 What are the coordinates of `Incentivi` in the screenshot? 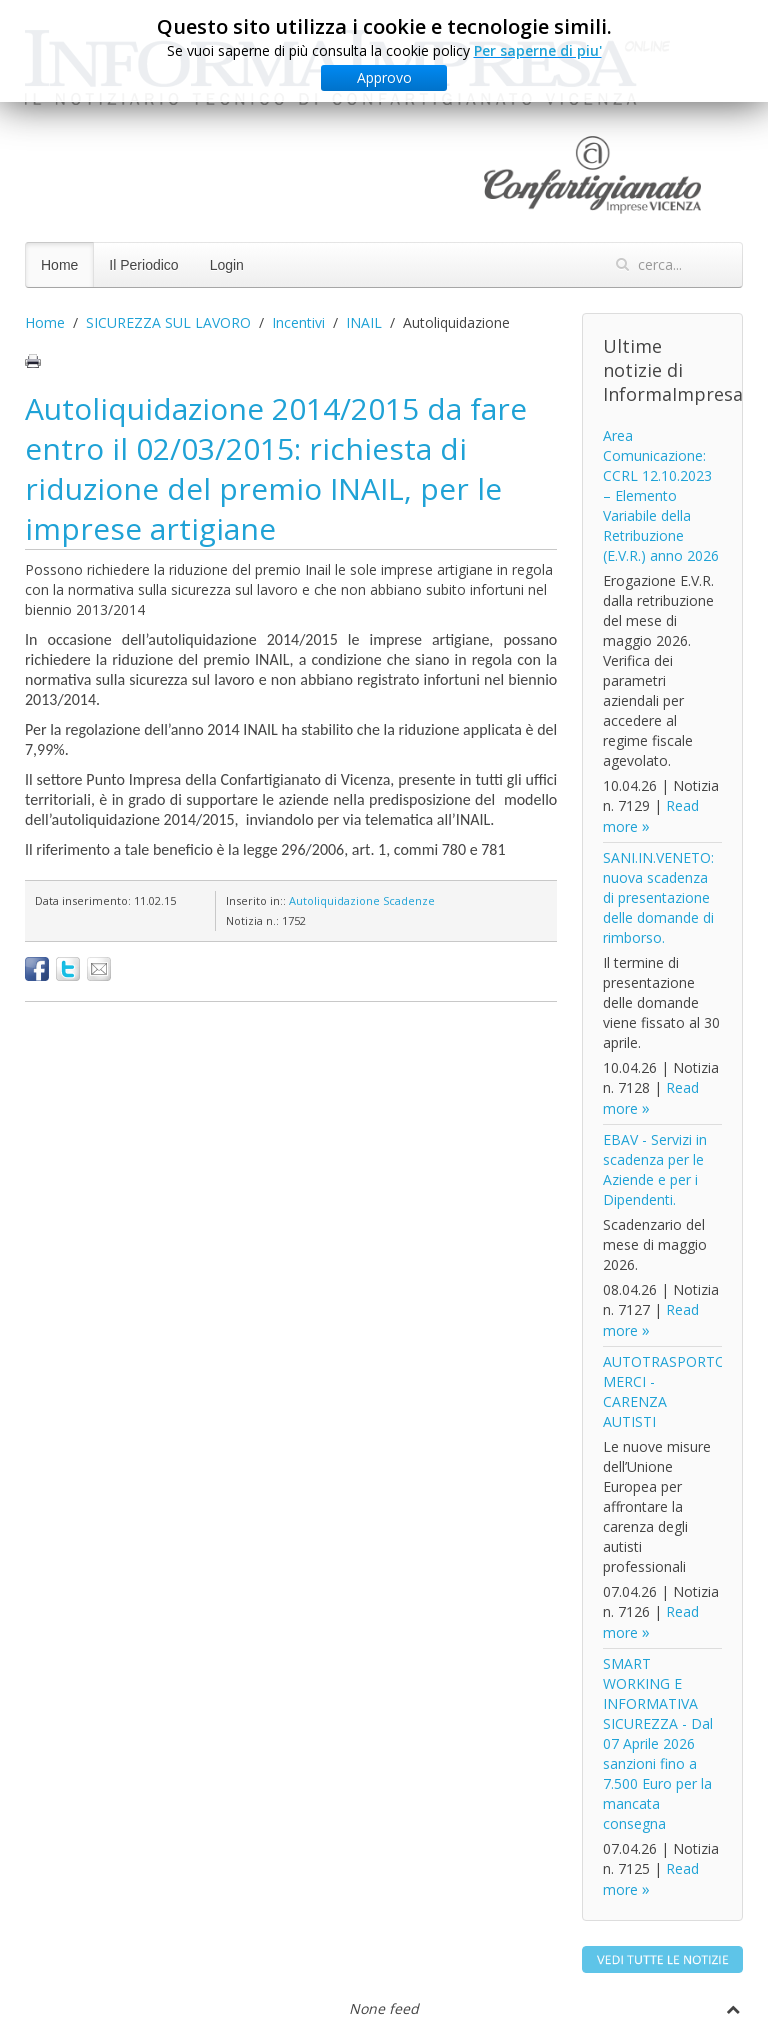 It's located at (298, 322).